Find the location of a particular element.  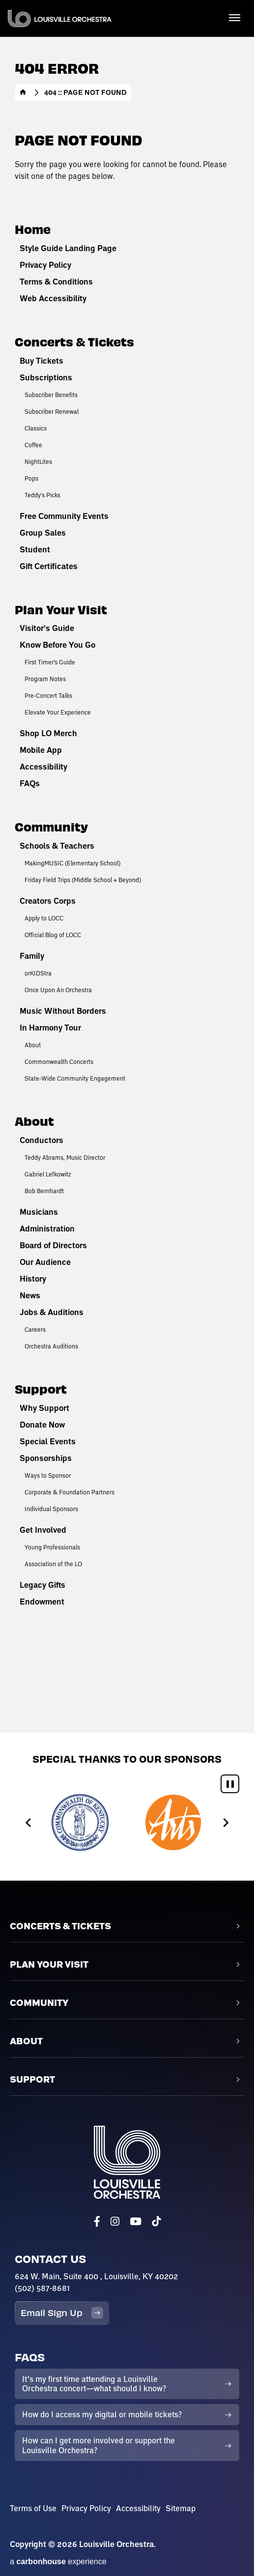

Subscriptions is located at coordinates (46, 377).